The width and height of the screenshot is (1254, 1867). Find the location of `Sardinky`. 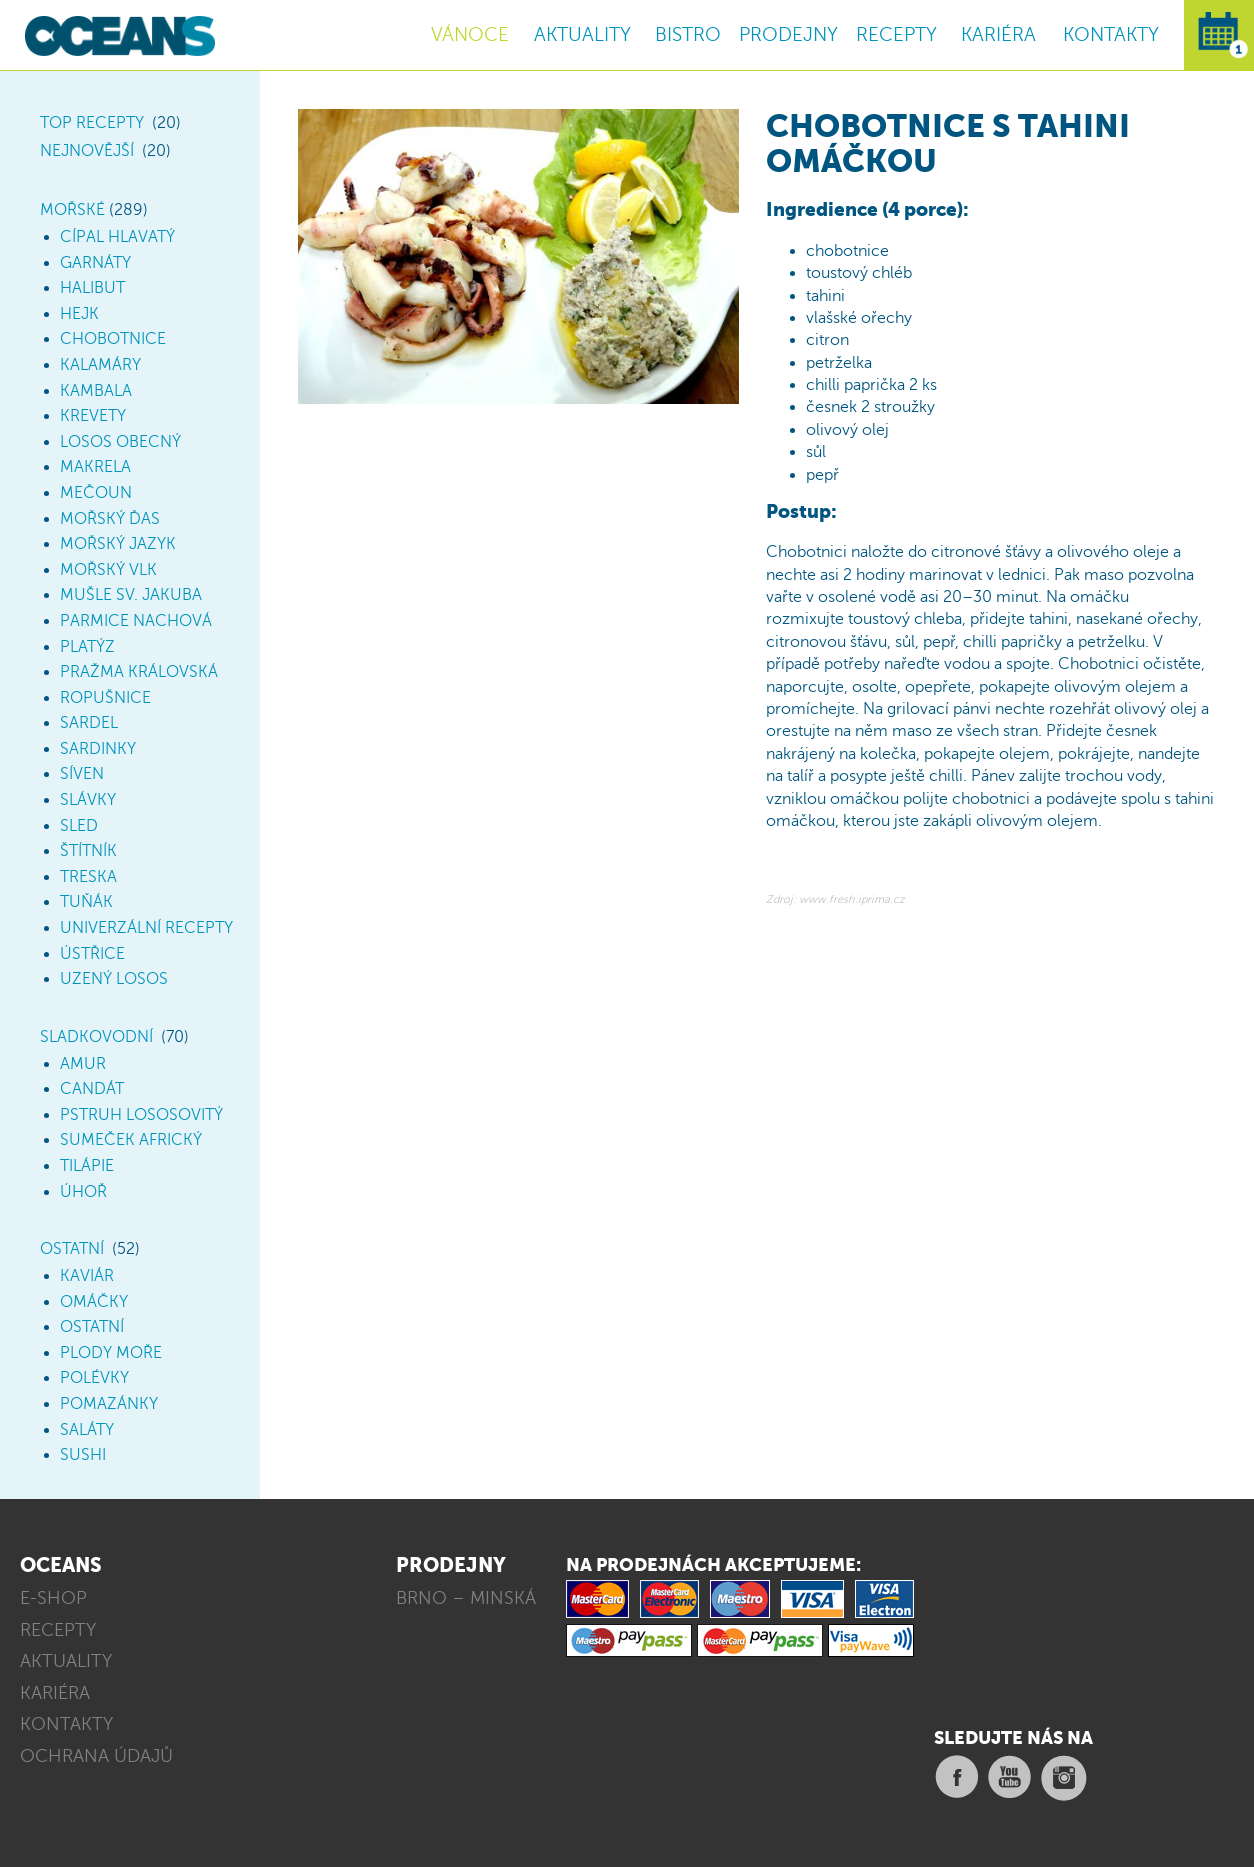

Sardinky is located at coordinates (98, 749).